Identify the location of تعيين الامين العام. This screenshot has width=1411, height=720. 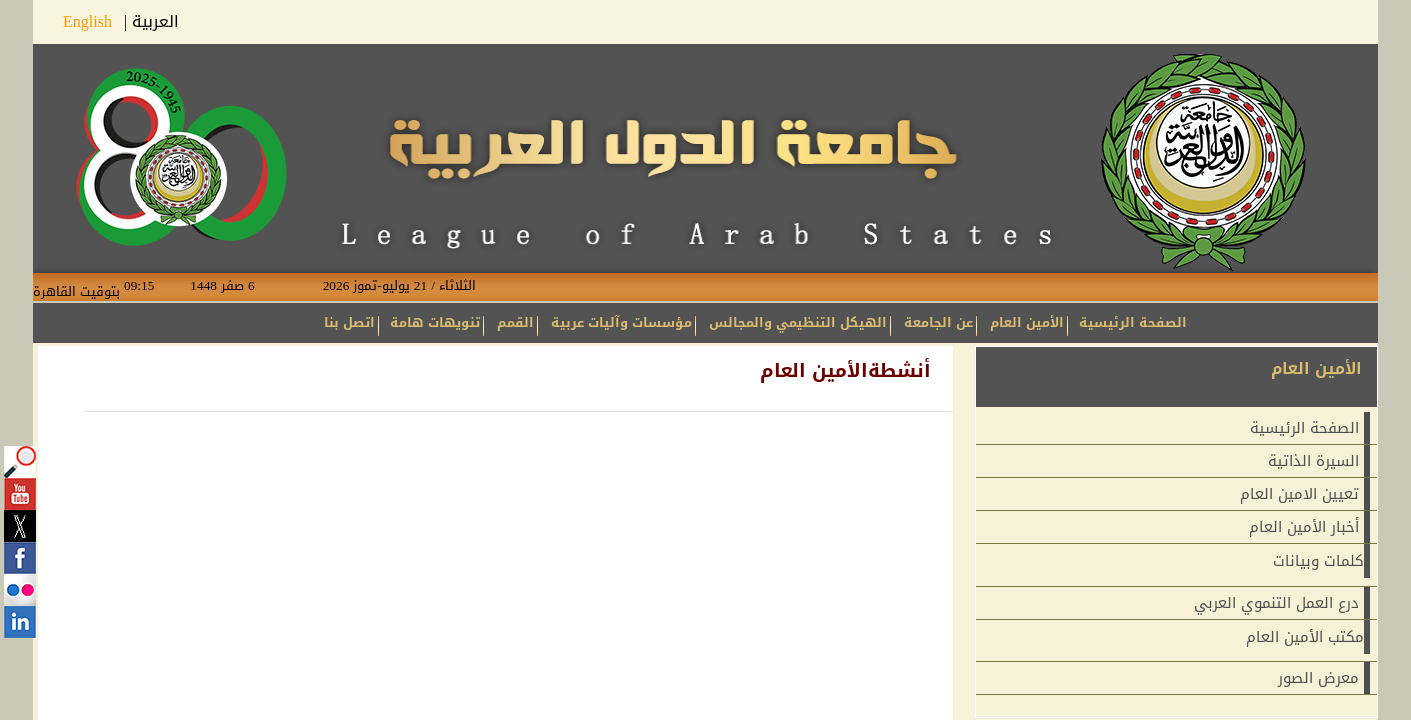
(1299, 494).